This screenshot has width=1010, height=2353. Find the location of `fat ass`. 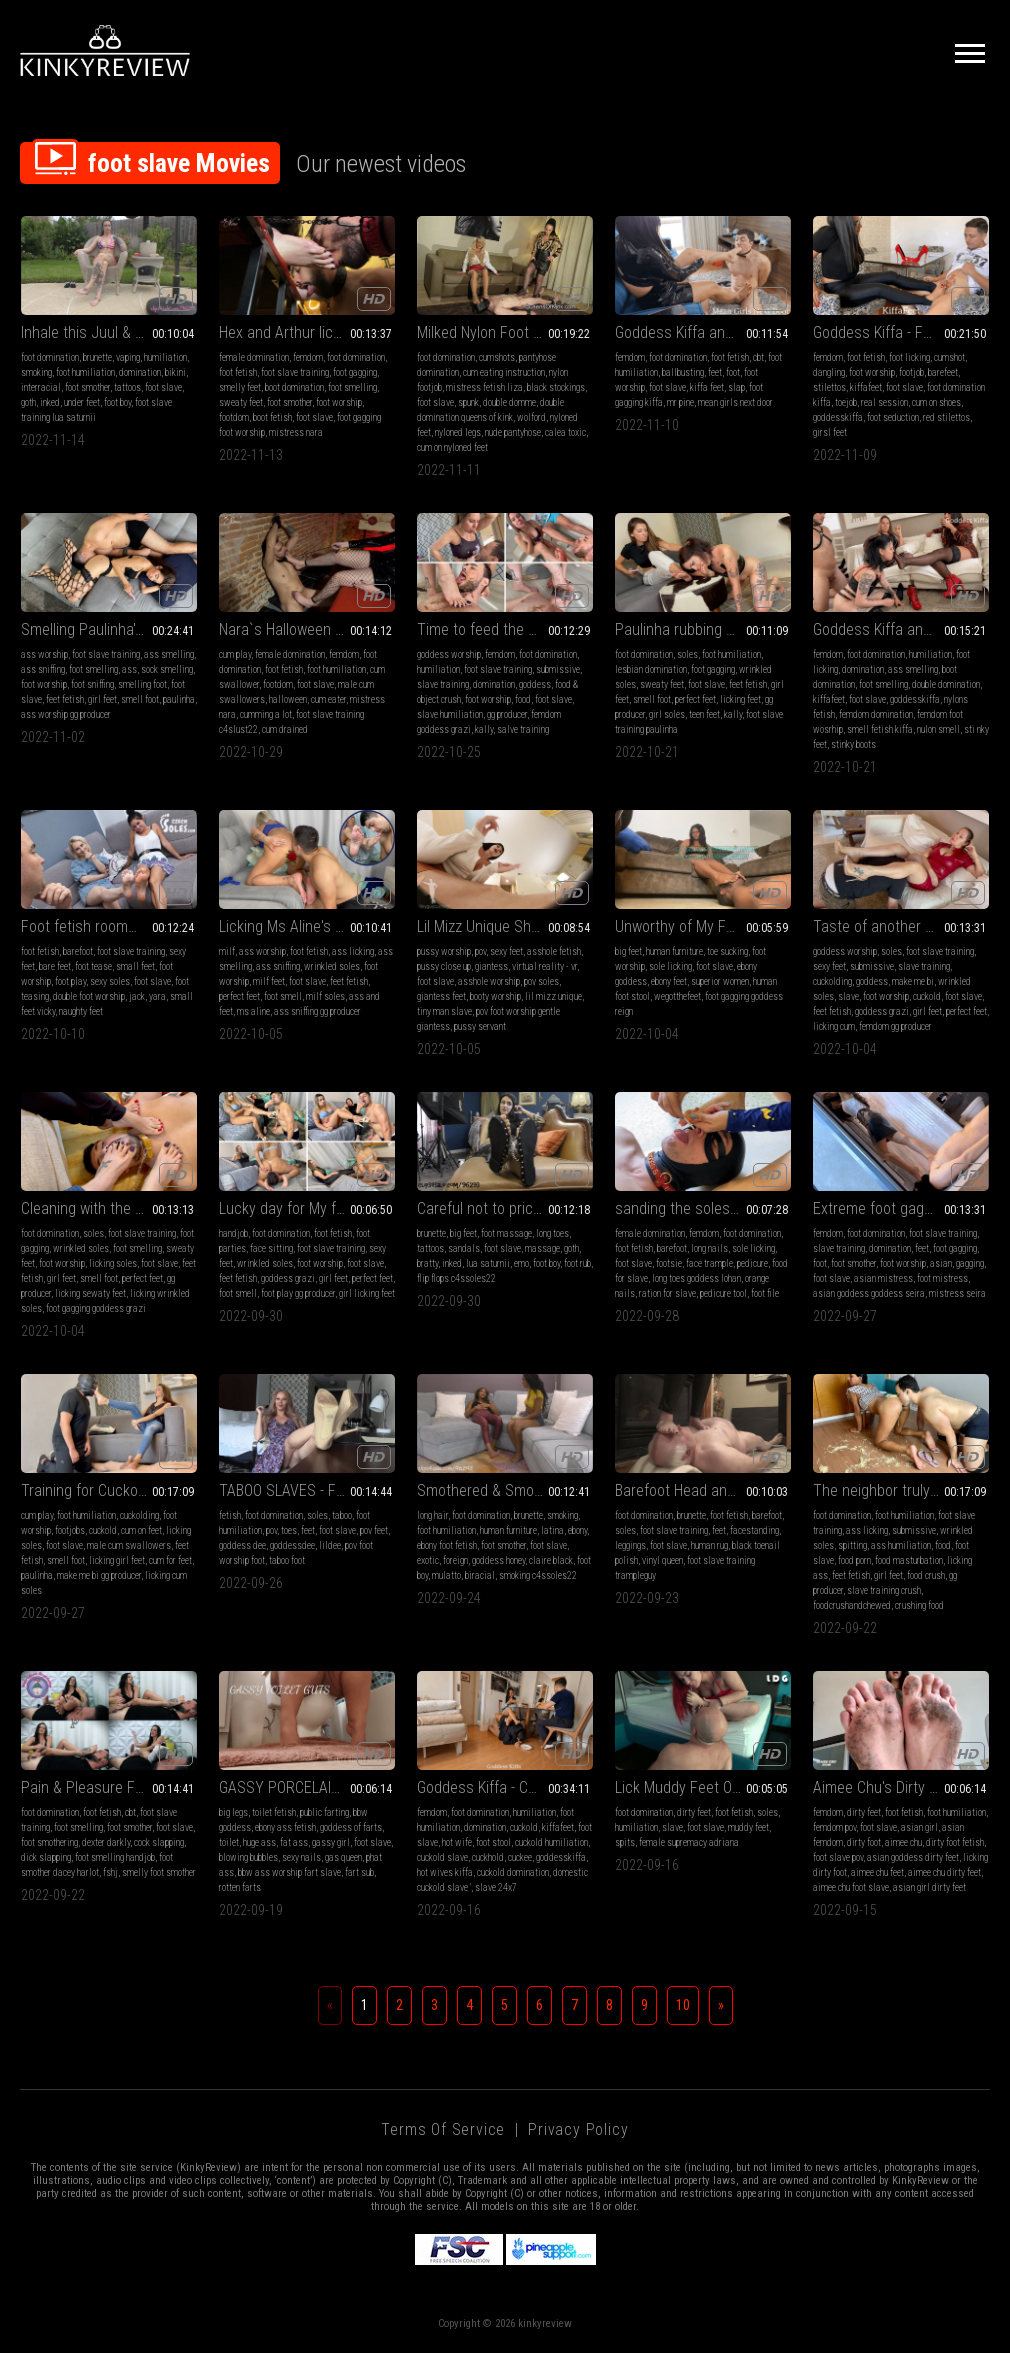

fat ass is located at coordinates (294, 1842).